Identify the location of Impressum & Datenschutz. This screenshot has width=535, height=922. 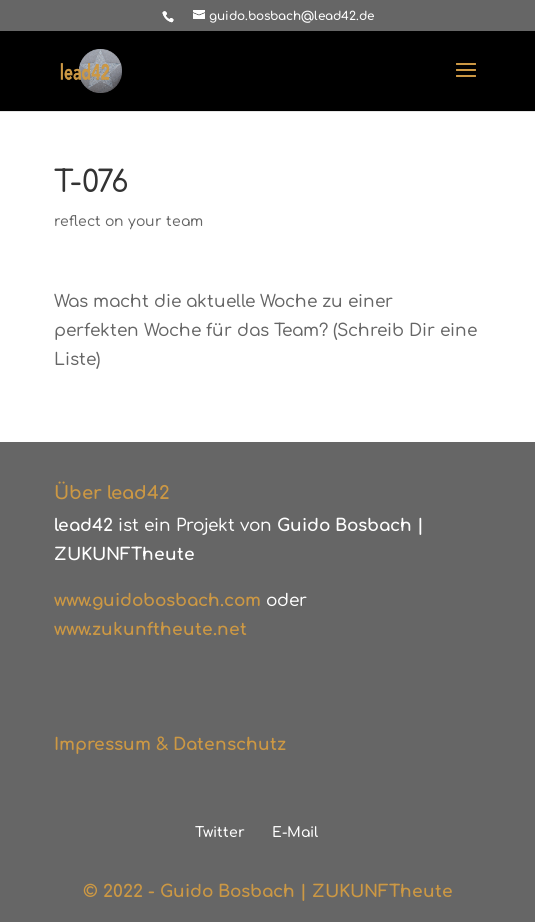
(170, 744).